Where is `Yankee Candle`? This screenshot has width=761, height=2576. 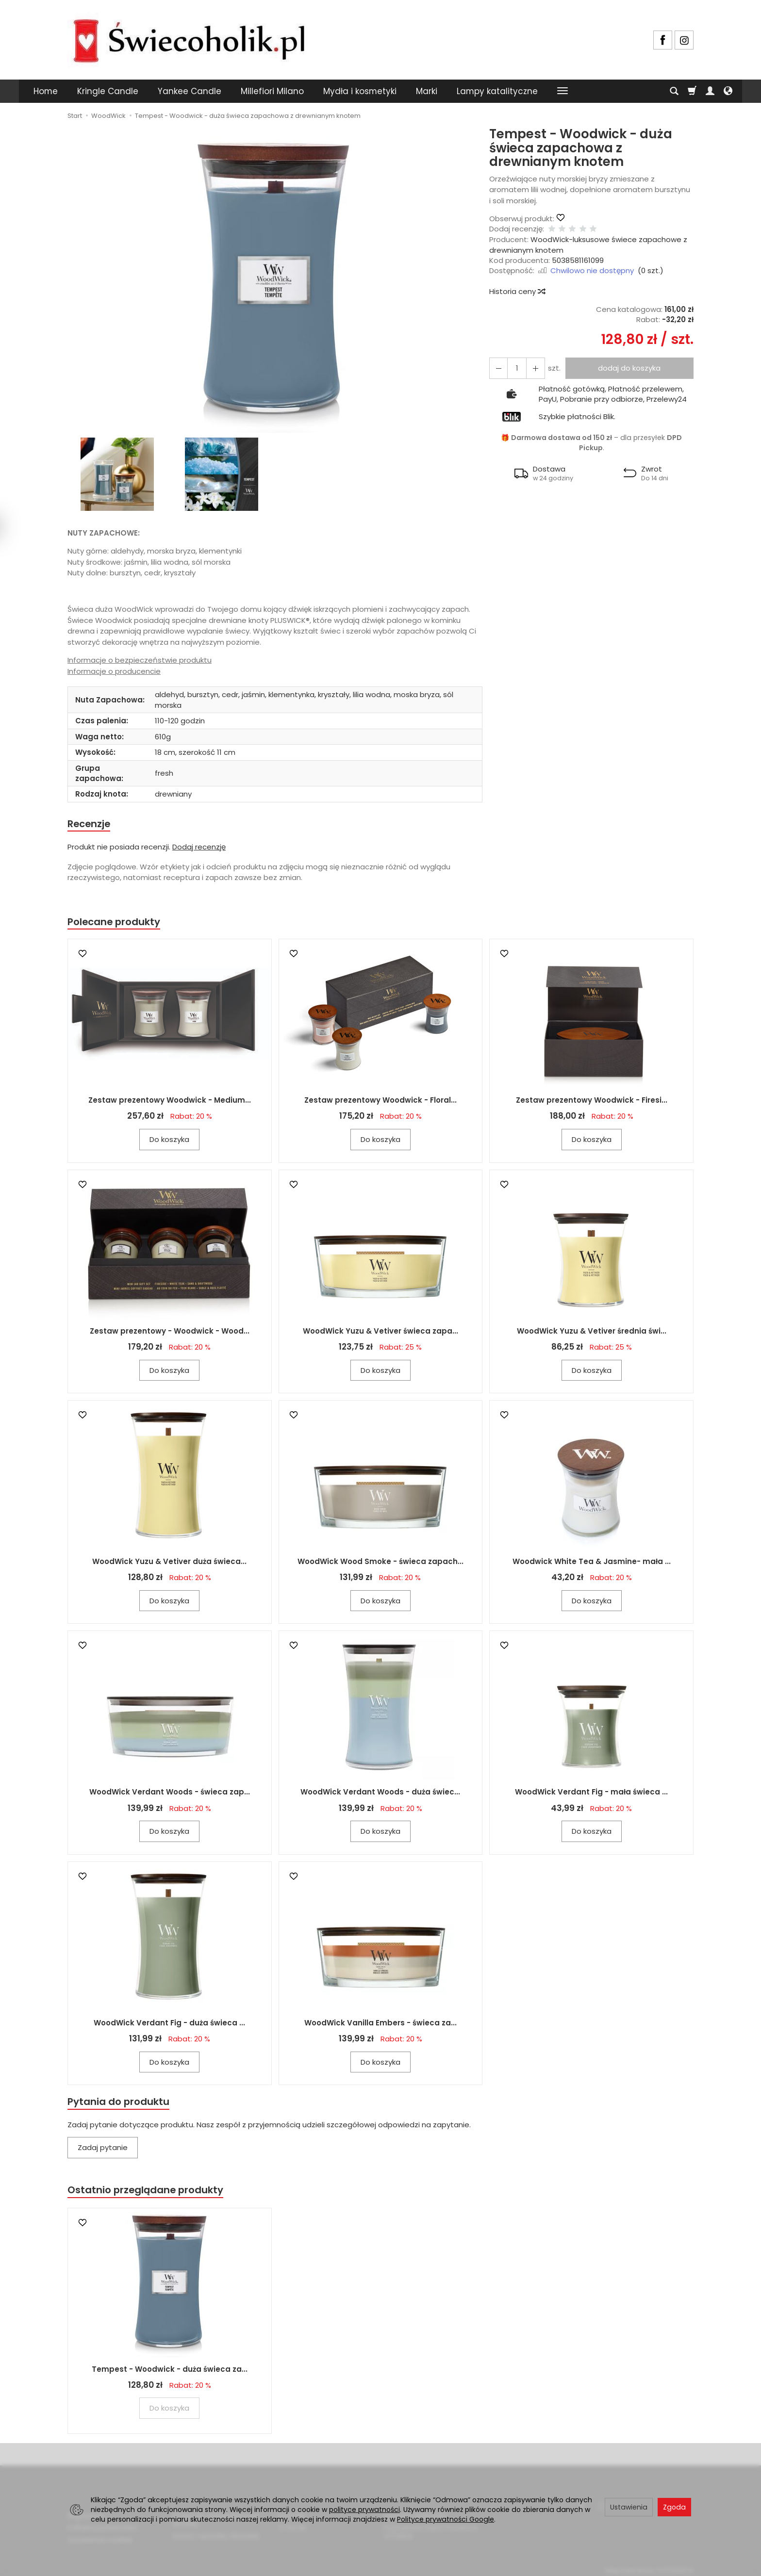 Yankee Candle is located at coordinates (189, 91).